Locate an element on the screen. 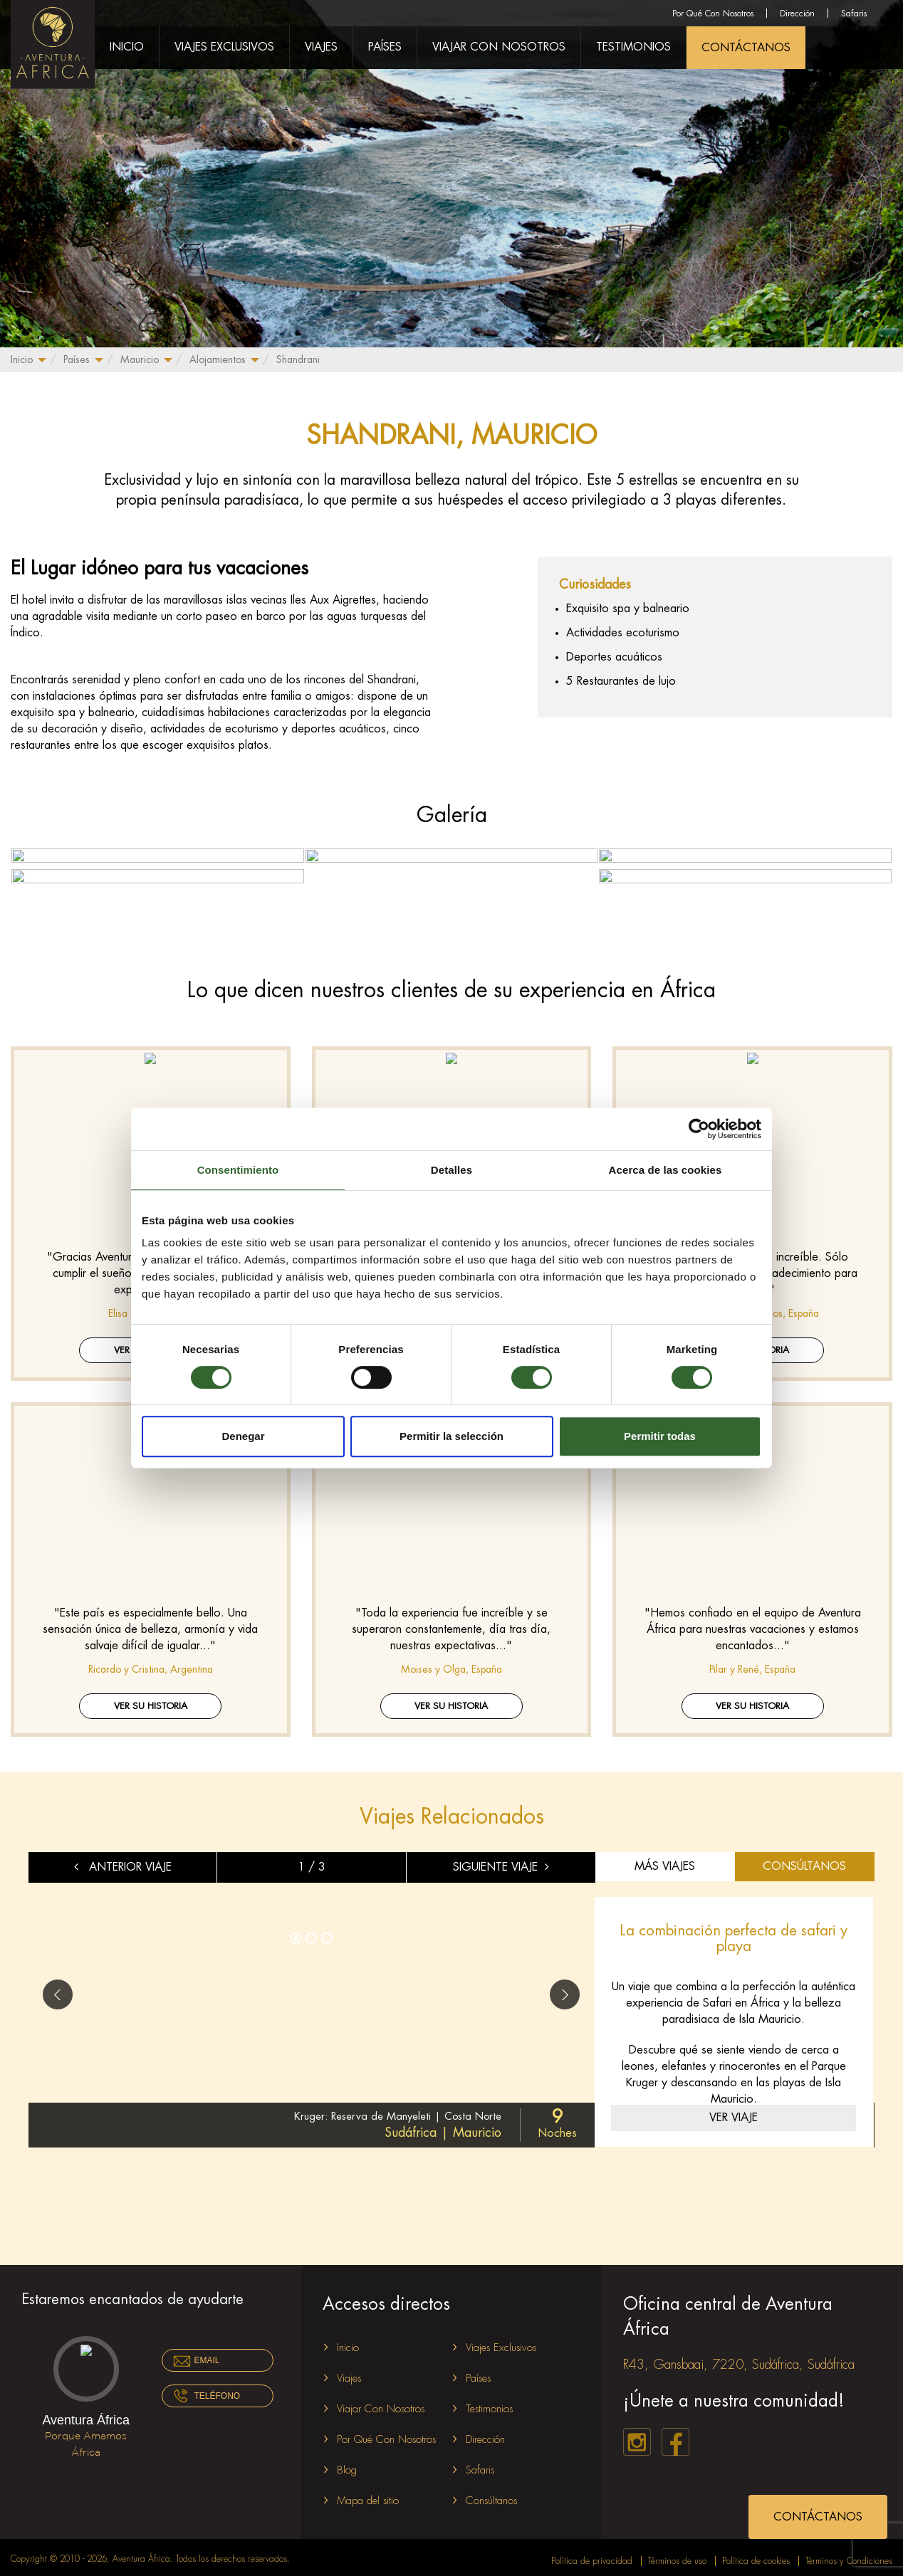 Image resolution: width=903 pixels, height=2576 pixels. VER VIAJE is located at coordinates (733, 2112).